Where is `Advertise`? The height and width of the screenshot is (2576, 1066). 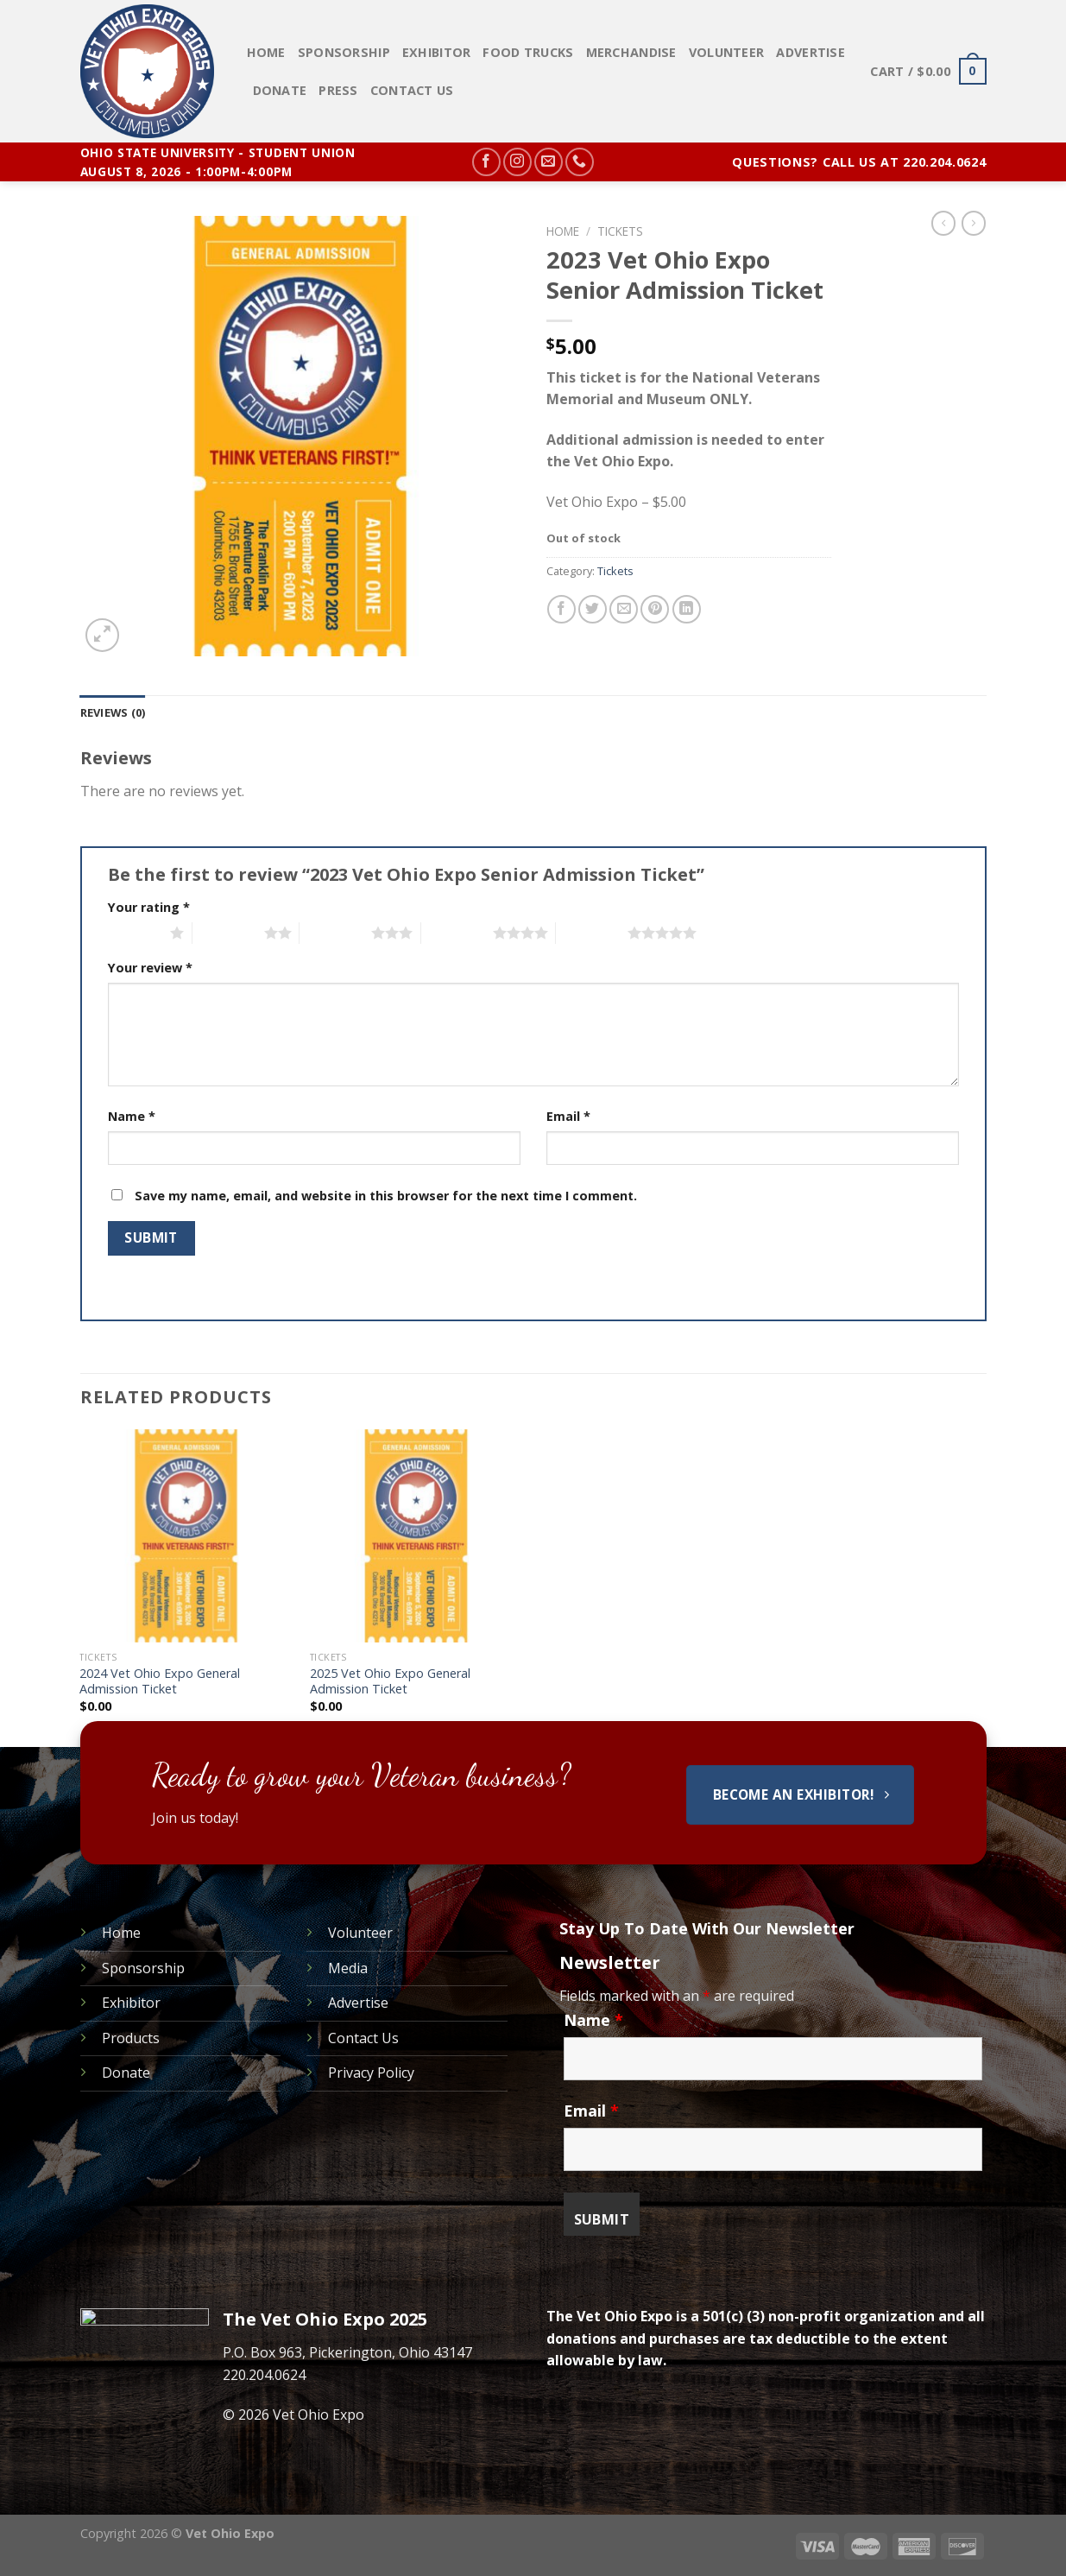
Advertise is located at coordinates (810, 52).